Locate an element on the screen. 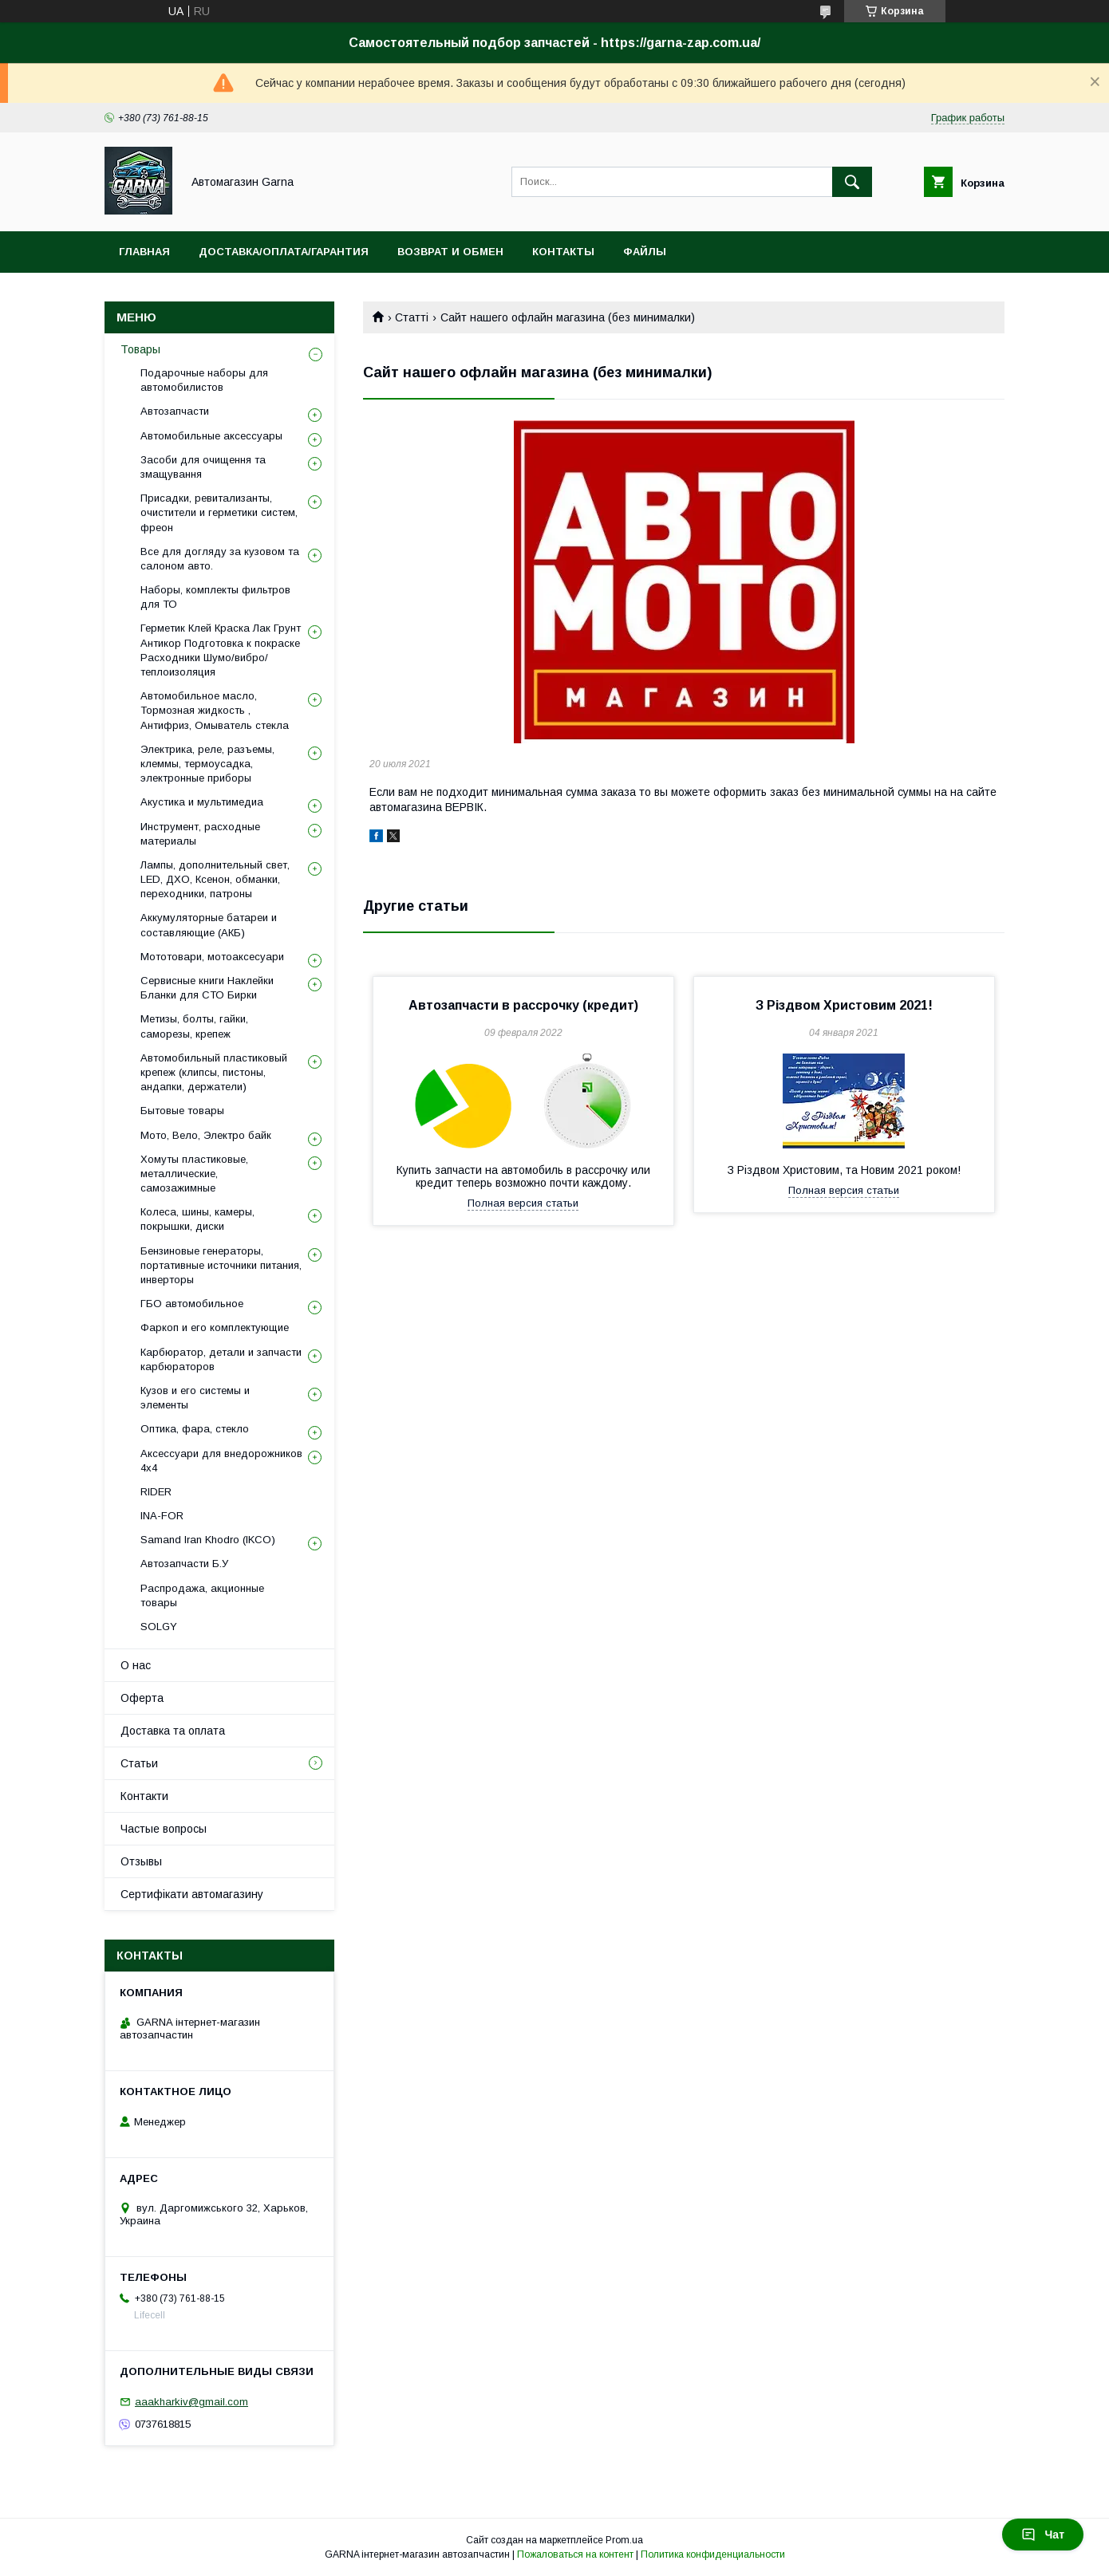 This screenshot has width=1109, height=2576. Автомобильные аксессуары is located at coordinates (211, 436).